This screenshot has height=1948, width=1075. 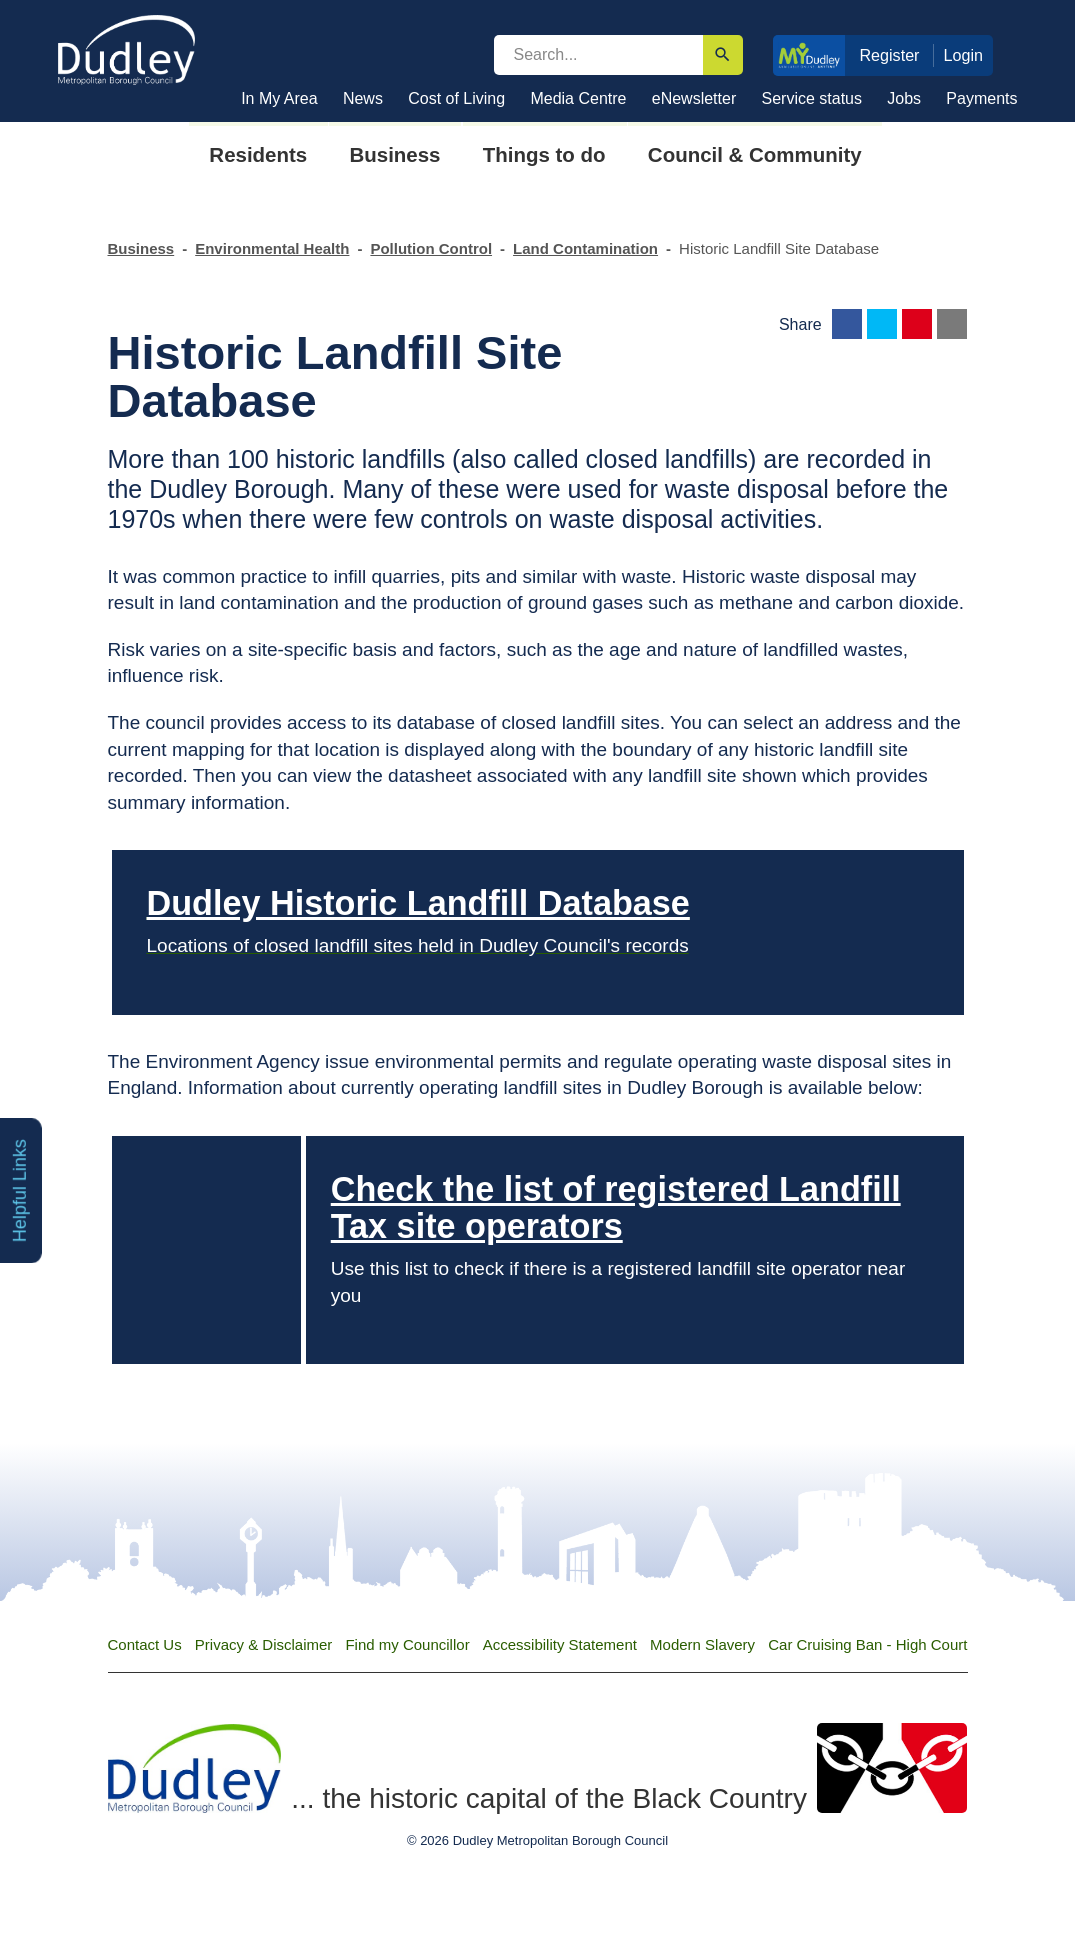 I want to click on Find my Councillor, so click(x=407, y=1644).